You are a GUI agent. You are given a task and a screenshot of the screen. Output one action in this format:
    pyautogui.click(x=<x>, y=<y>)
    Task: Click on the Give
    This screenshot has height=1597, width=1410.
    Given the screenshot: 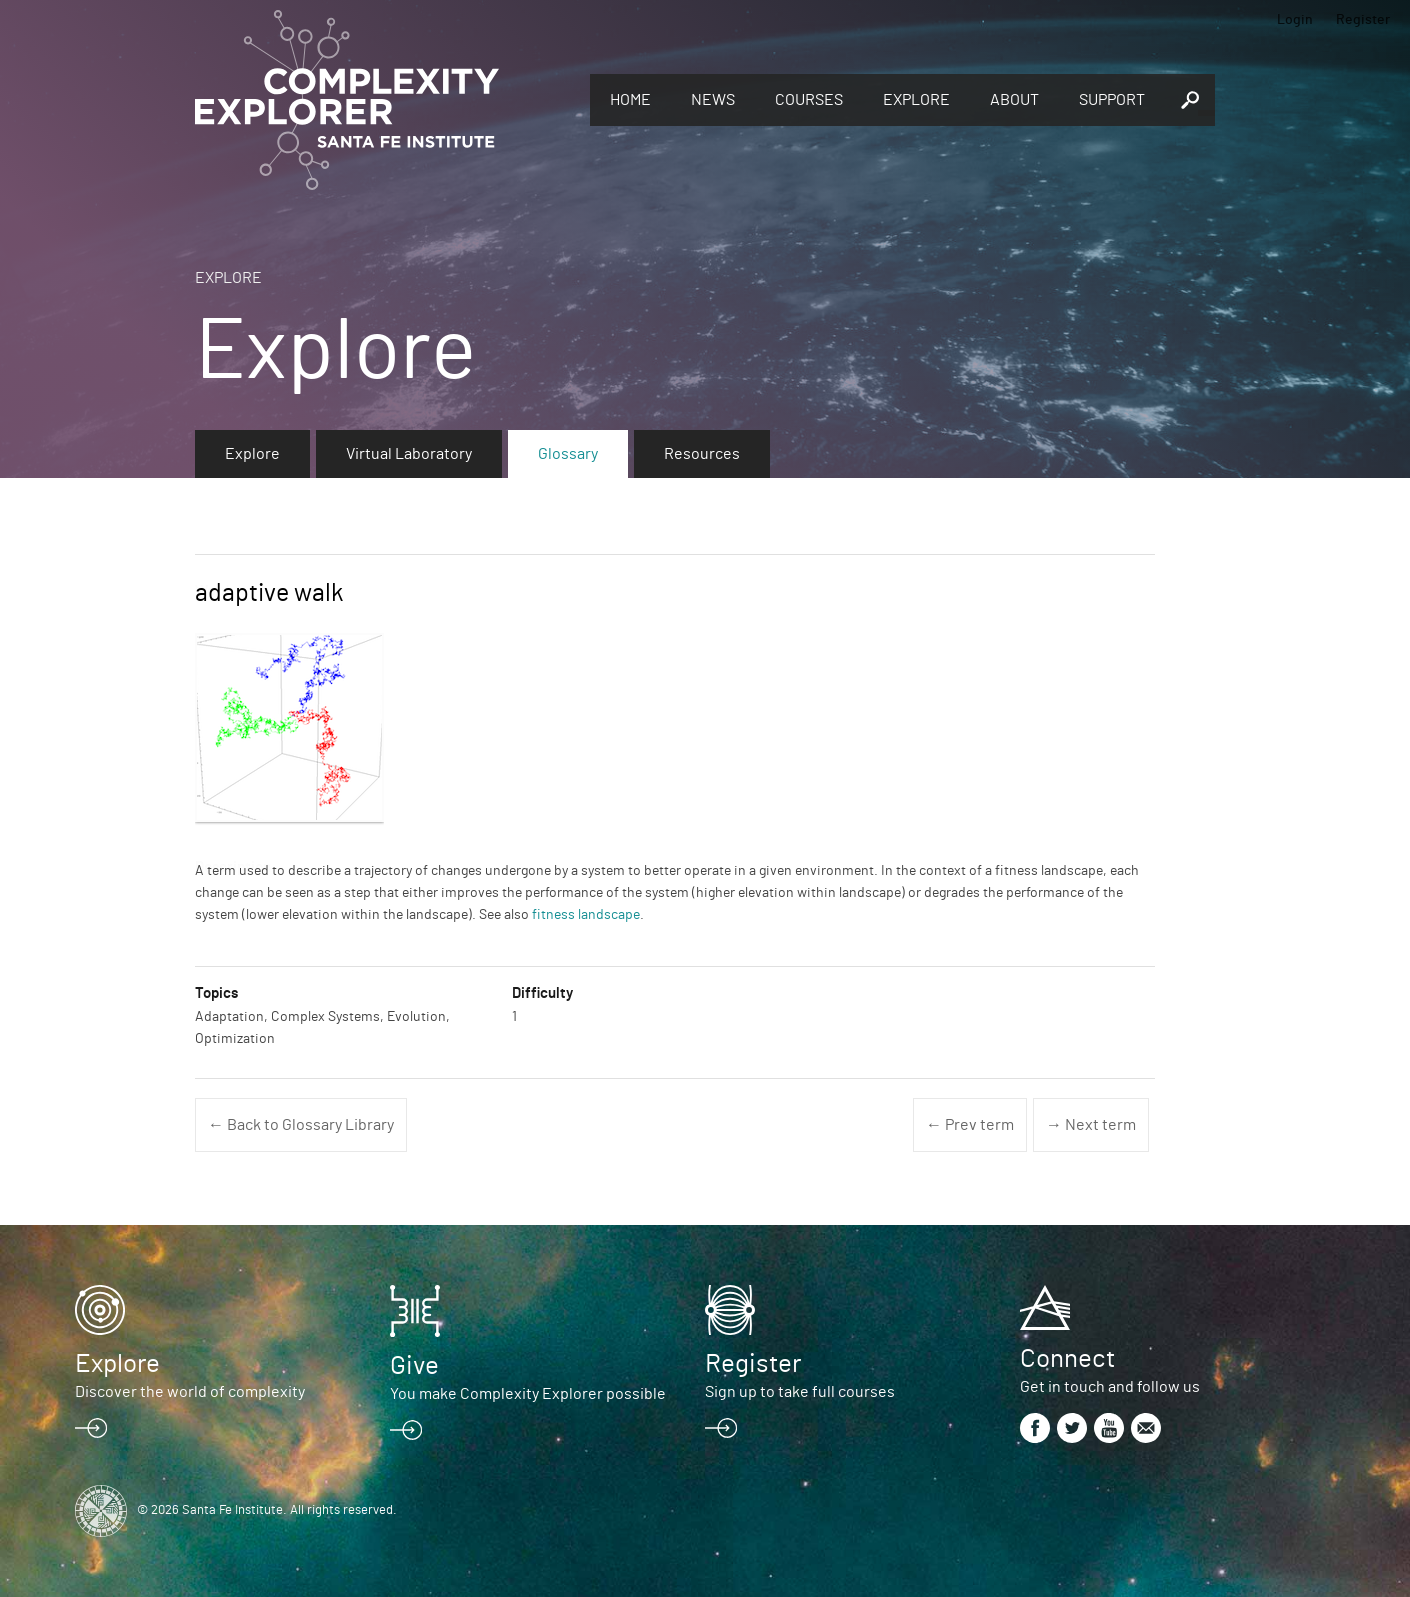 What is the action you would take?
    pyautogui.click(x=414, y=1366)
    